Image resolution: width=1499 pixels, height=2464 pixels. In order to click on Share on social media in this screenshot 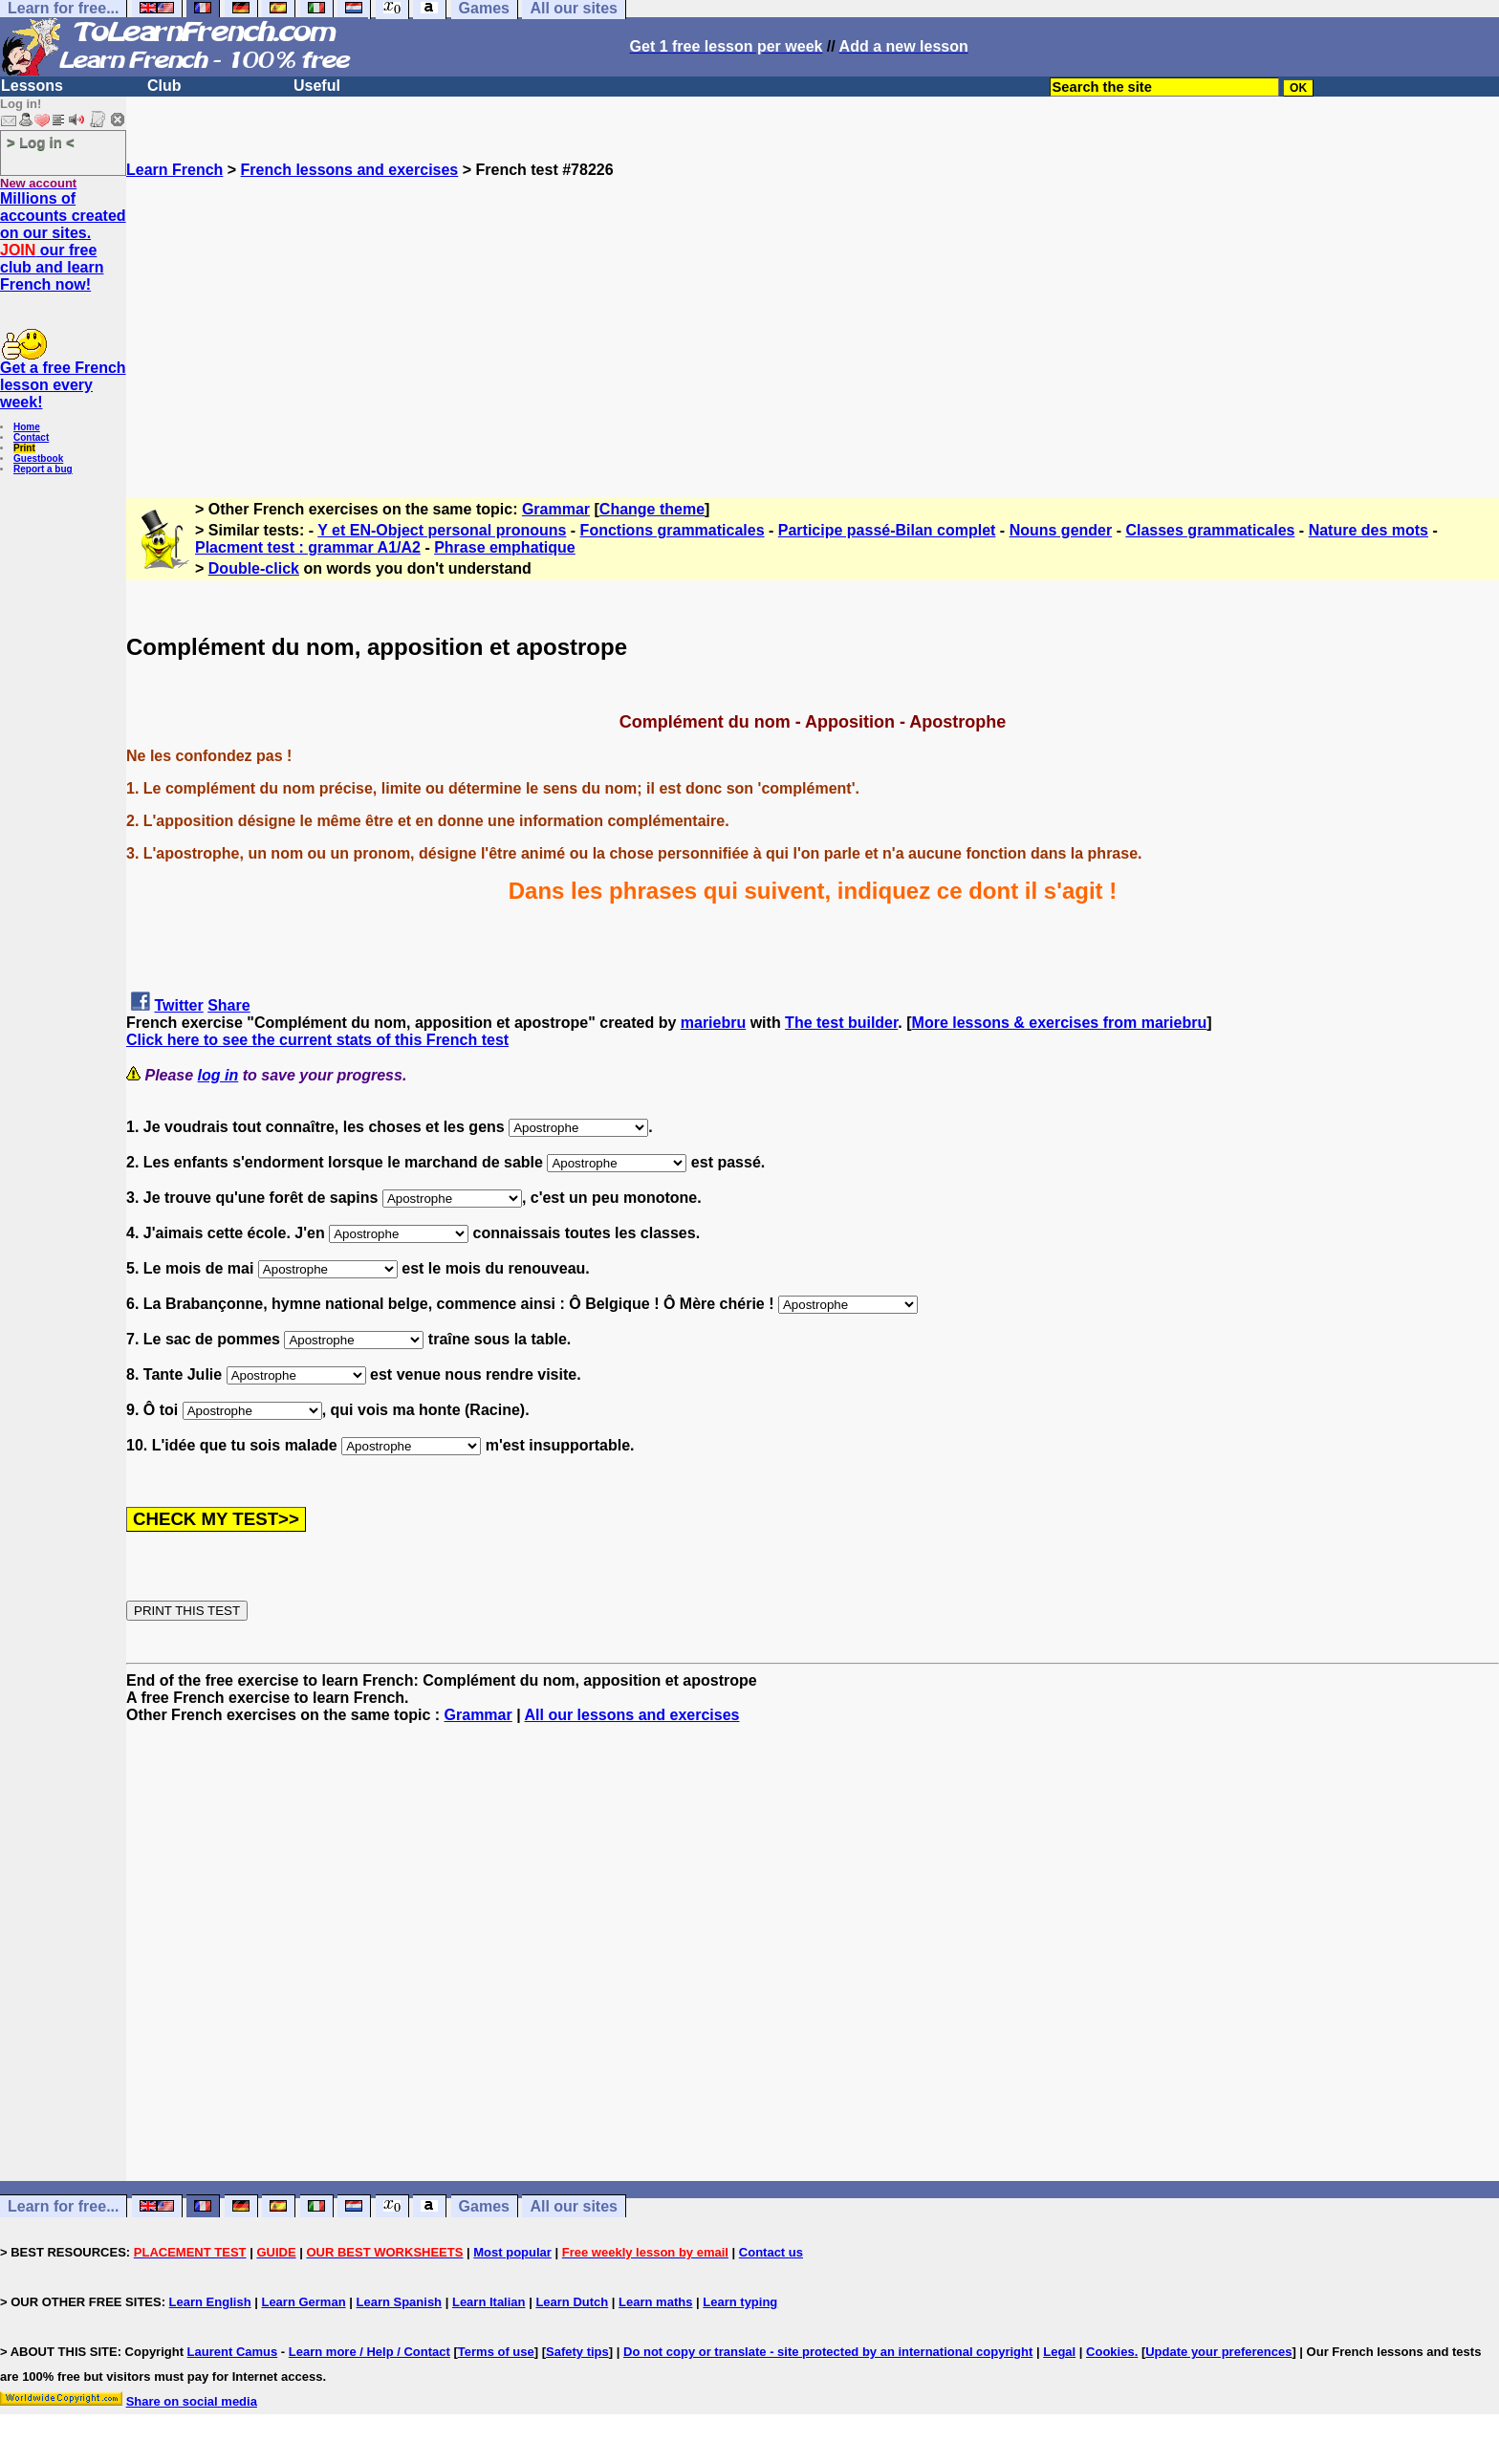, I will do `click(191, 2401)`.